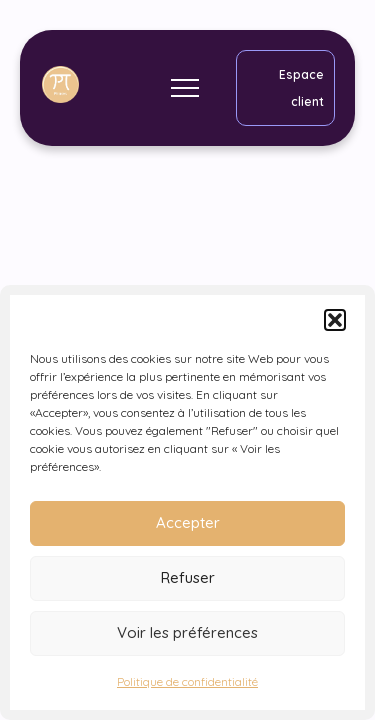  I want to click on [button], so click(335, 320).